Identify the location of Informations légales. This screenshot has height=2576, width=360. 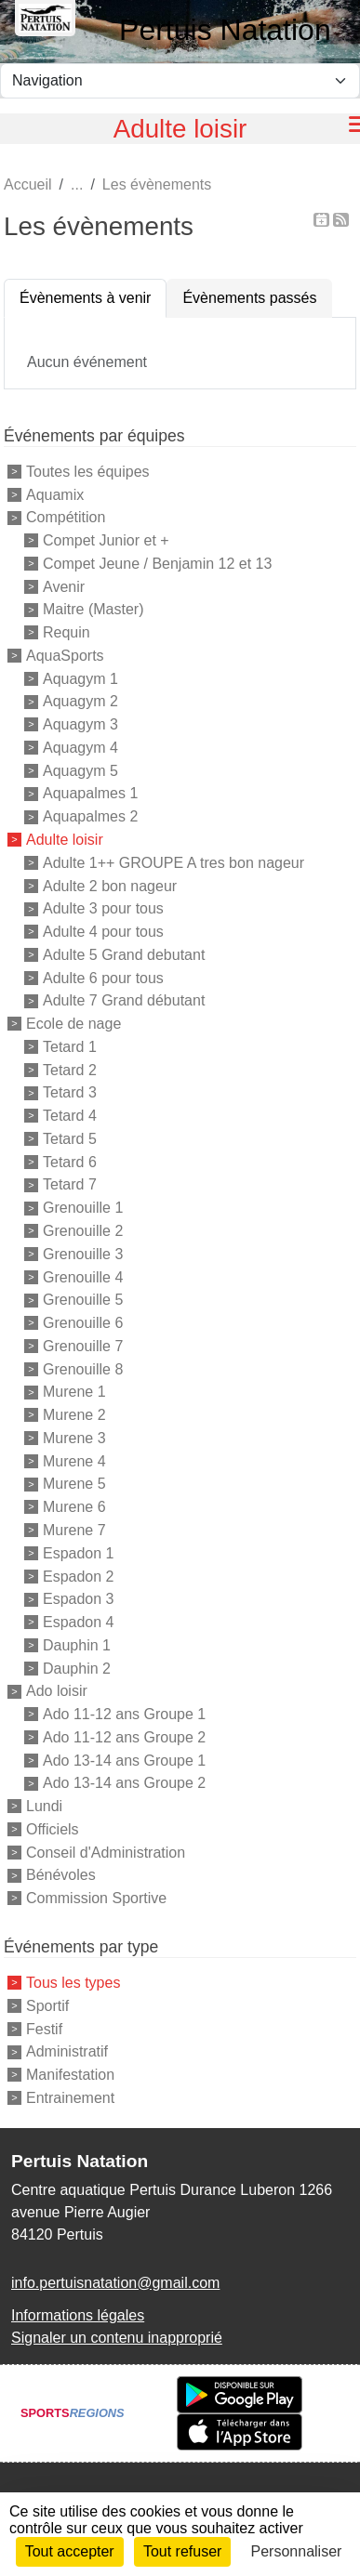
(77, 2315).